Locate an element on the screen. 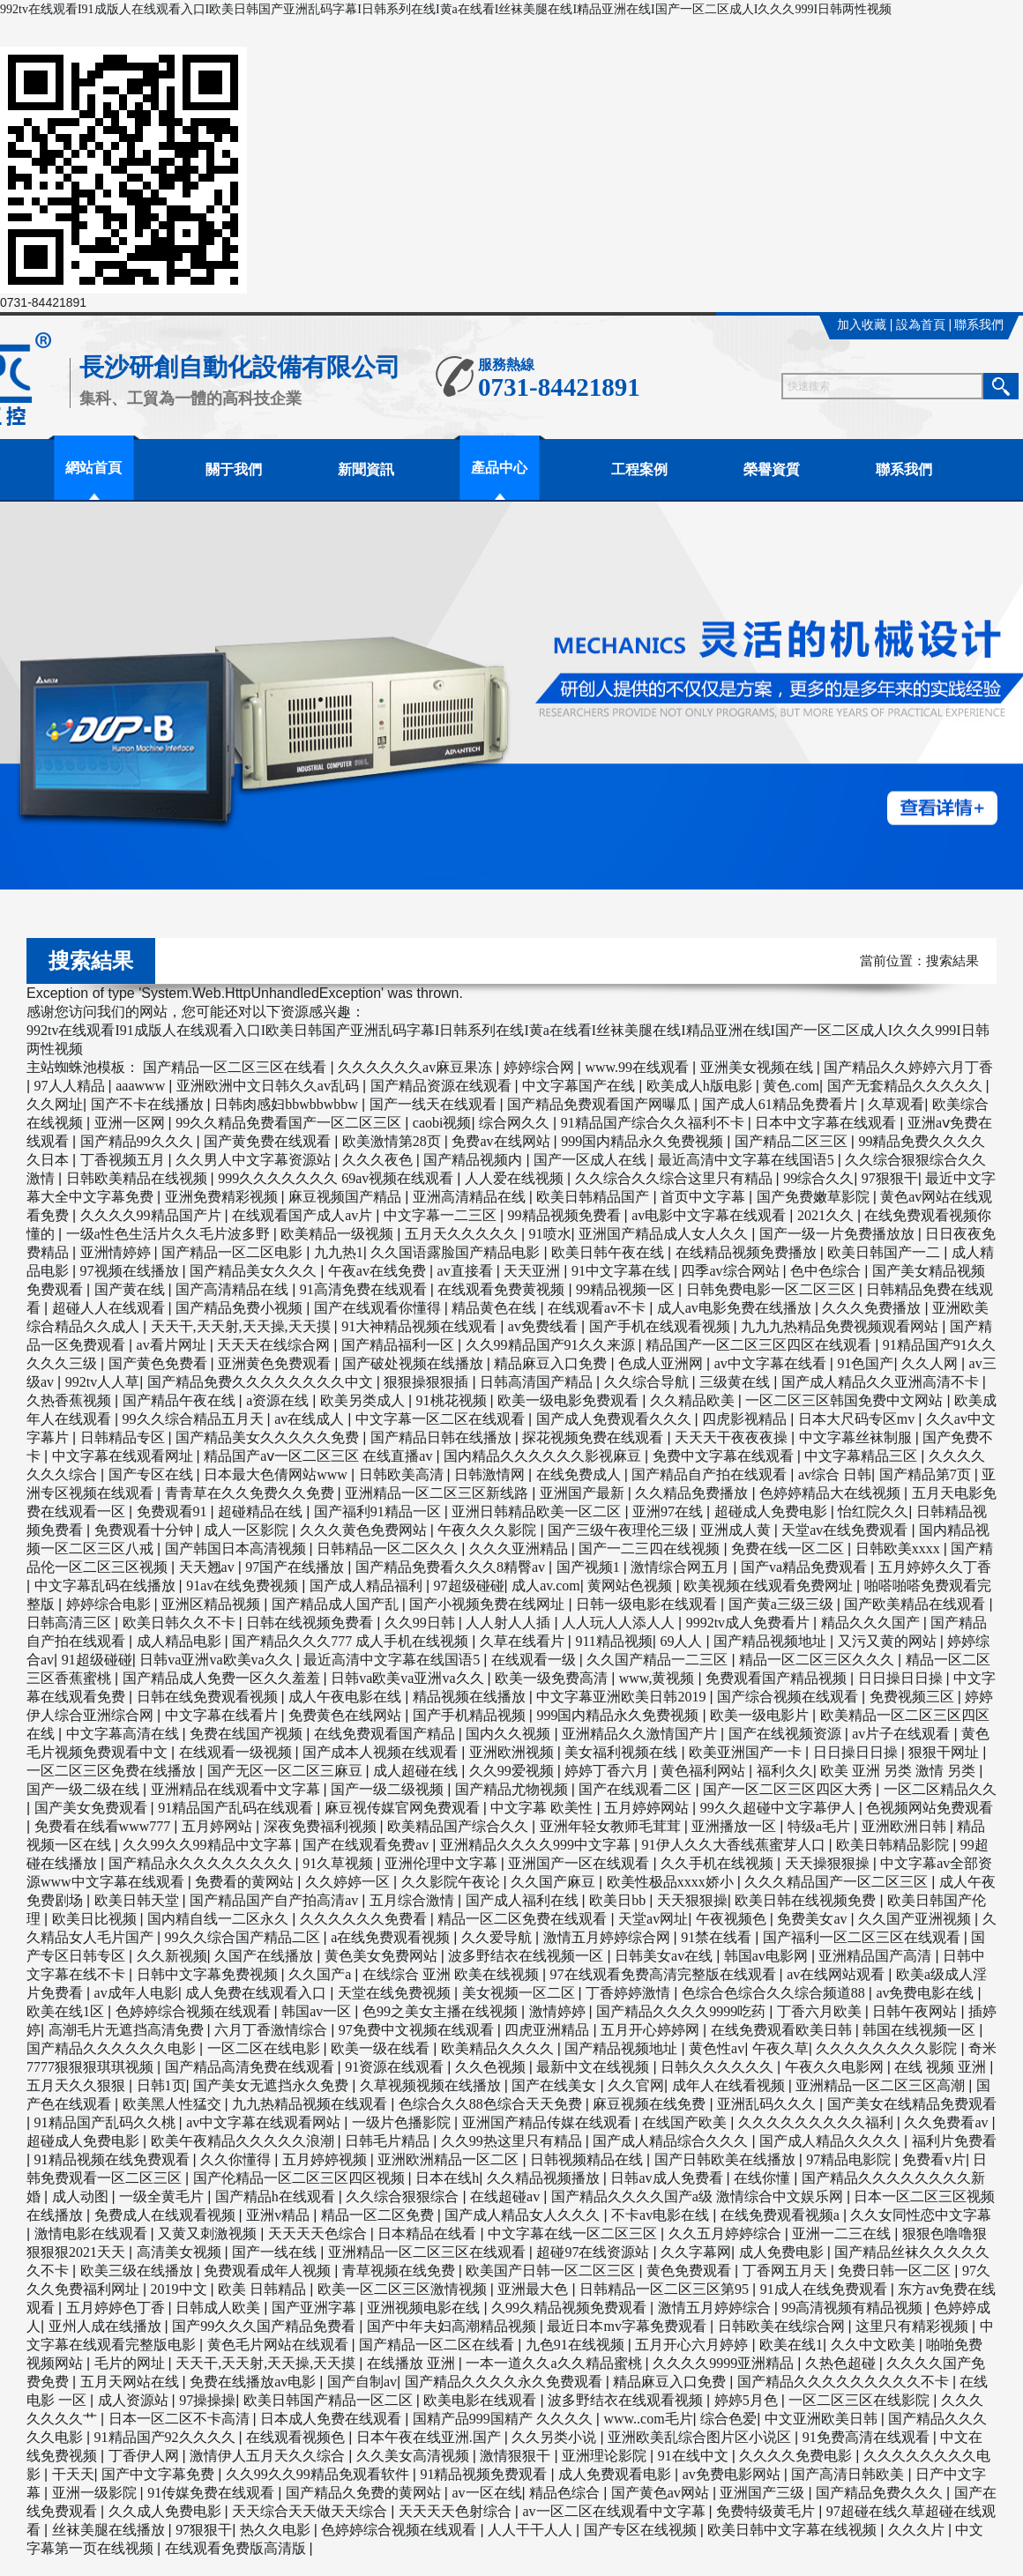 The image size is (1023, 2576). 五月婷婷网站 is located at coordinates (648, 1807).